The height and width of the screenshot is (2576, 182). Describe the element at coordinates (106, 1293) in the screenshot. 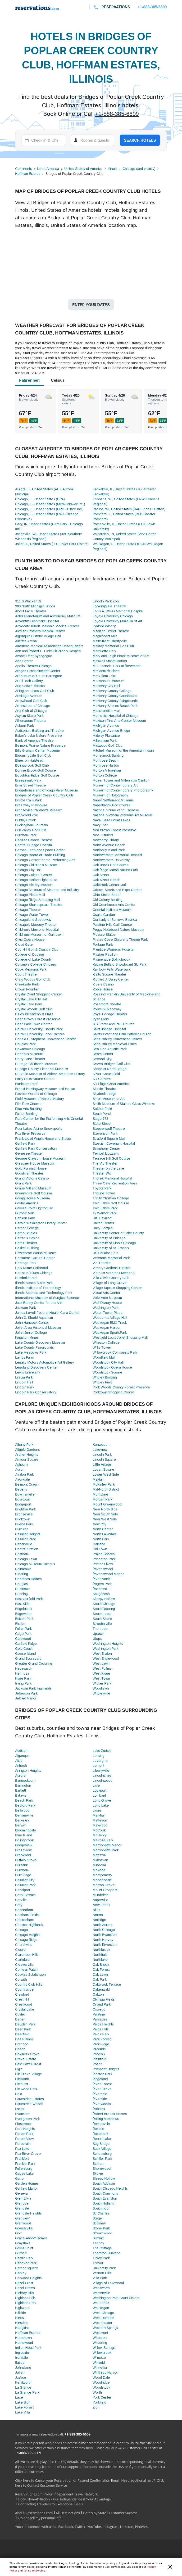

I see `Visual Arts Center` at that location.